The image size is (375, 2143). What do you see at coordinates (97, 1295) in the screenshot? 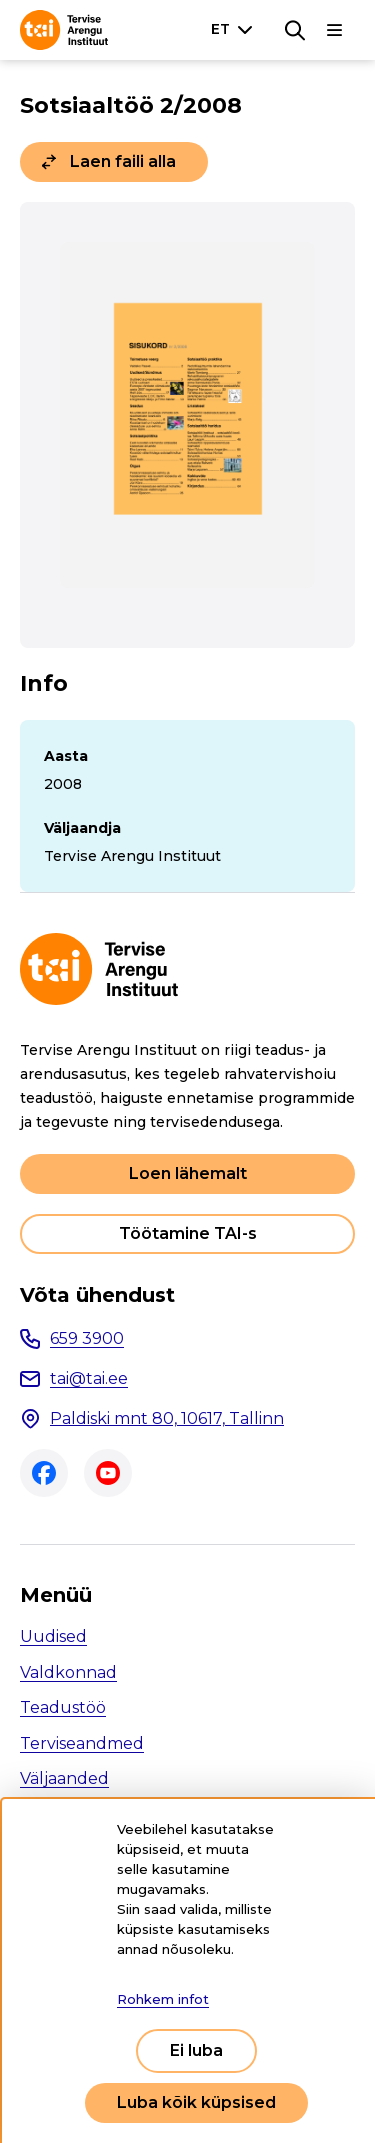
I see `Võta ühendust` at bounding box center [97, 1295].